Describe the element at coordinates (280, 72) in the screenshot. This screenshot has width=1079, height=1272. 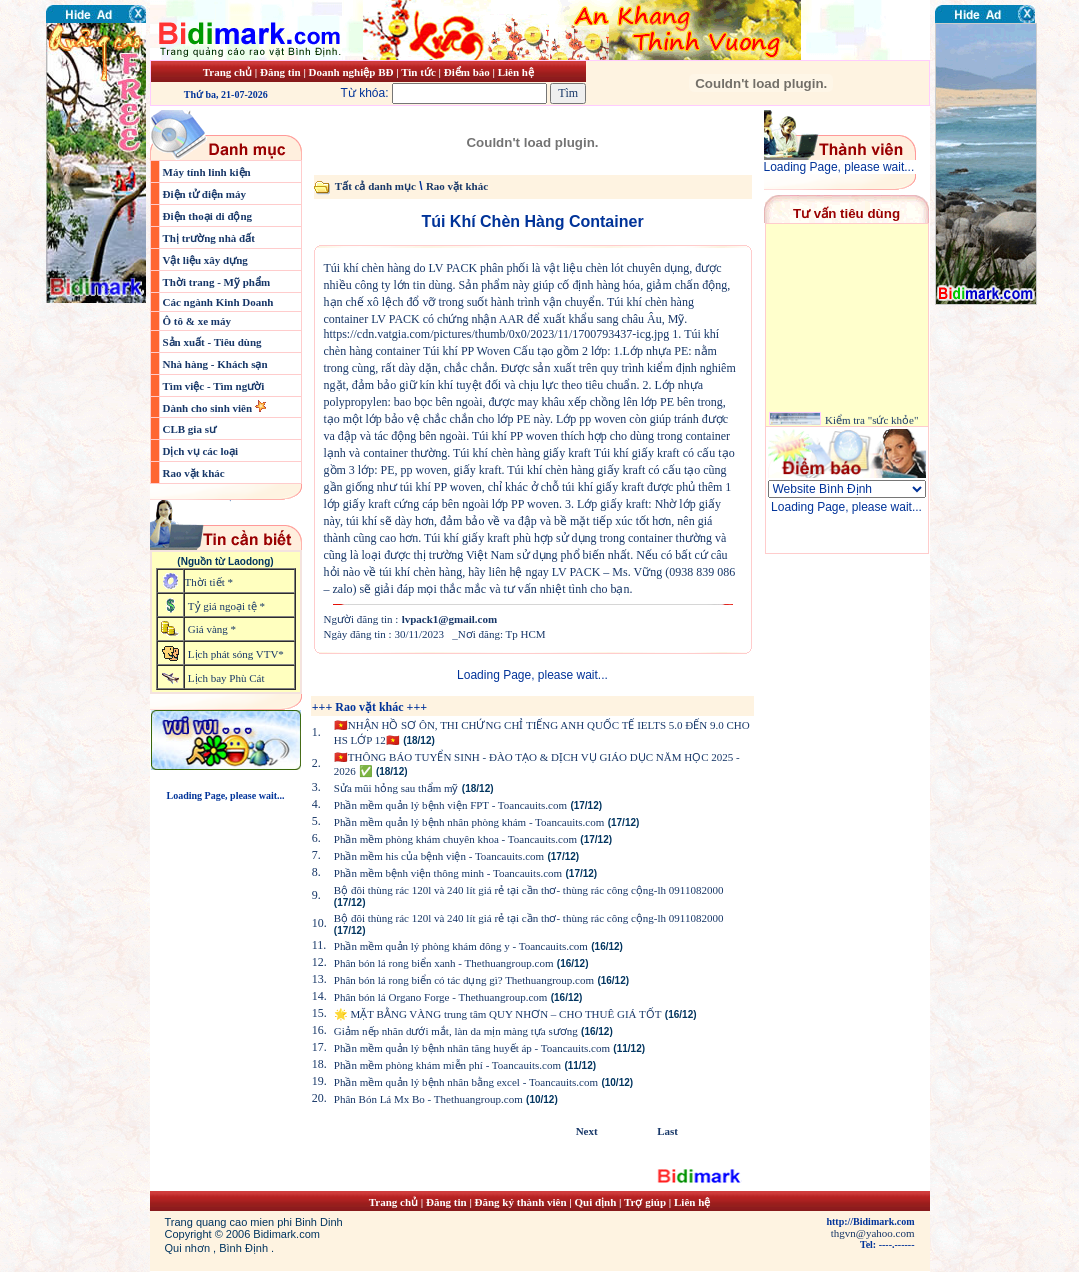
I see `Đăng tin` at that location.